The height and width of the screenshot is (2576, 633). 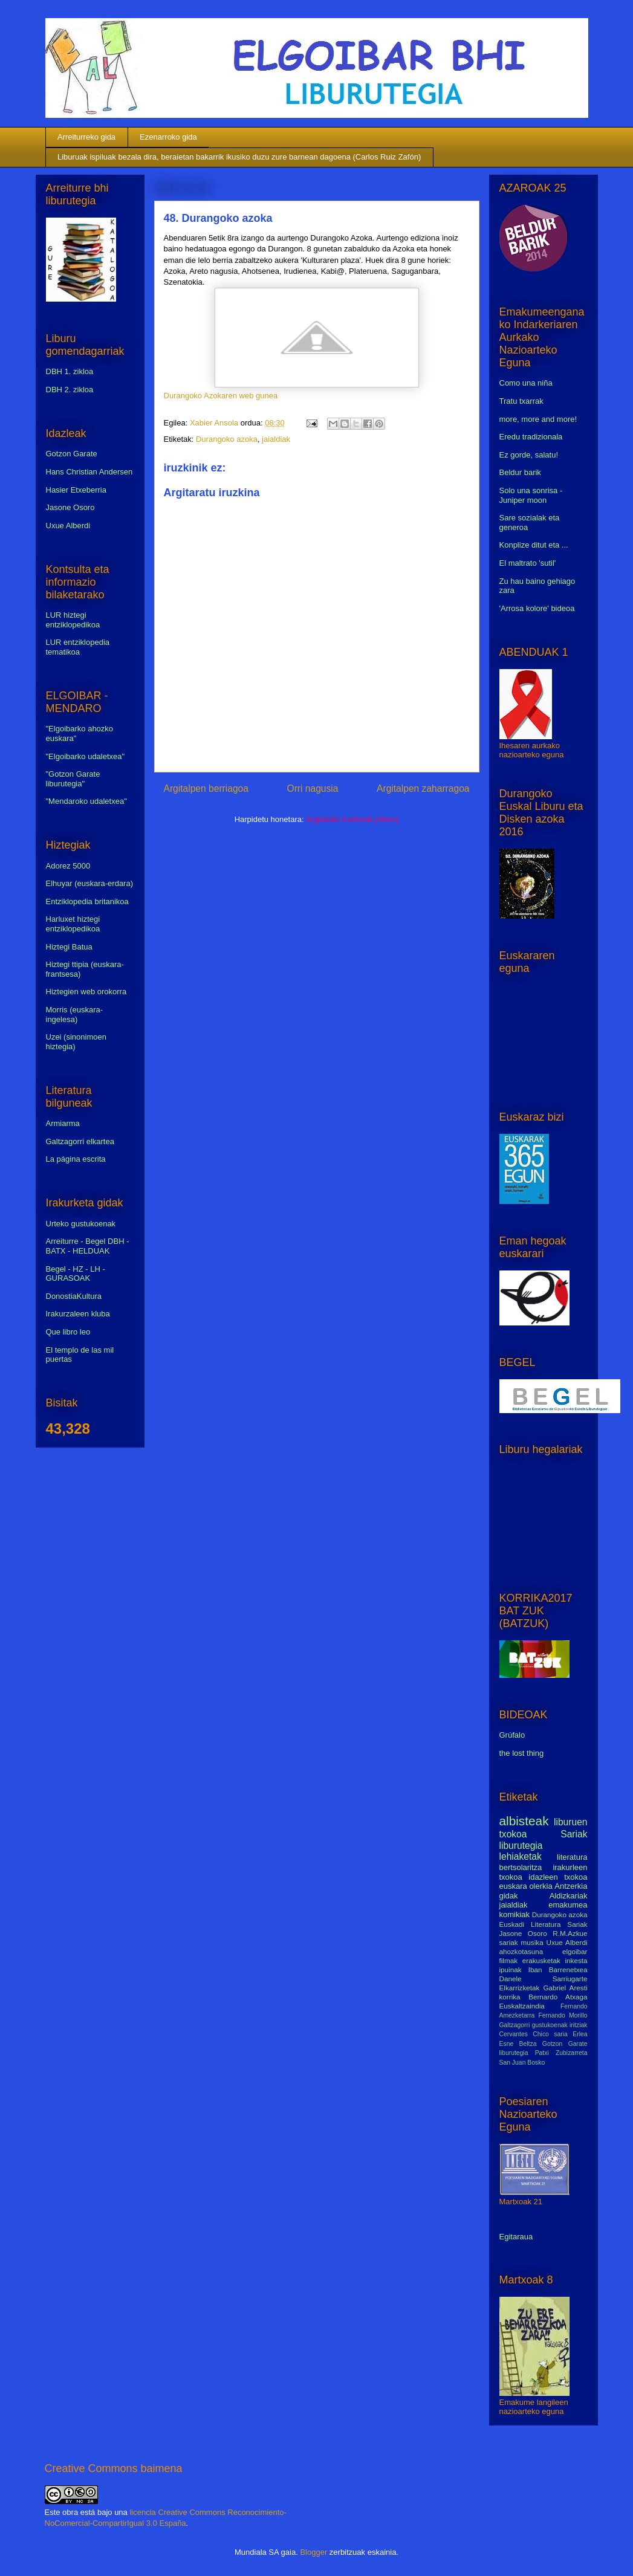 What do you see at coordinates (351, 819) in the screenshot?
I see `Argitaratu iruzkinak (Atom)` at bounding box center [351, 819].